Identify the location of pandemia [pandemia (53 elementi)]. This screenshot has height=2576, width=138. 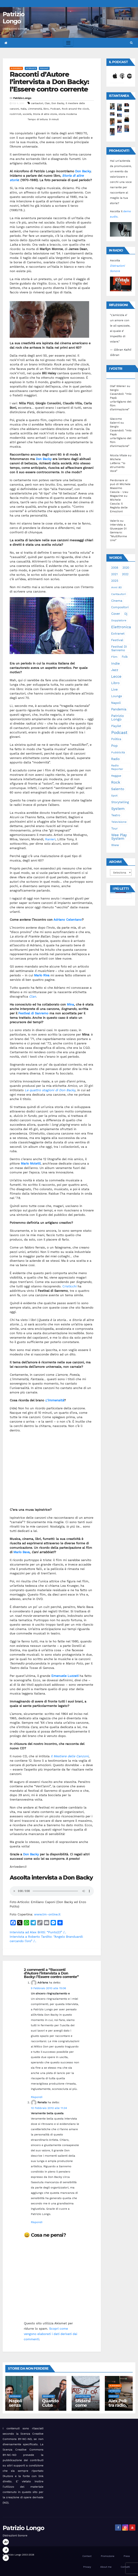
(118, 709).